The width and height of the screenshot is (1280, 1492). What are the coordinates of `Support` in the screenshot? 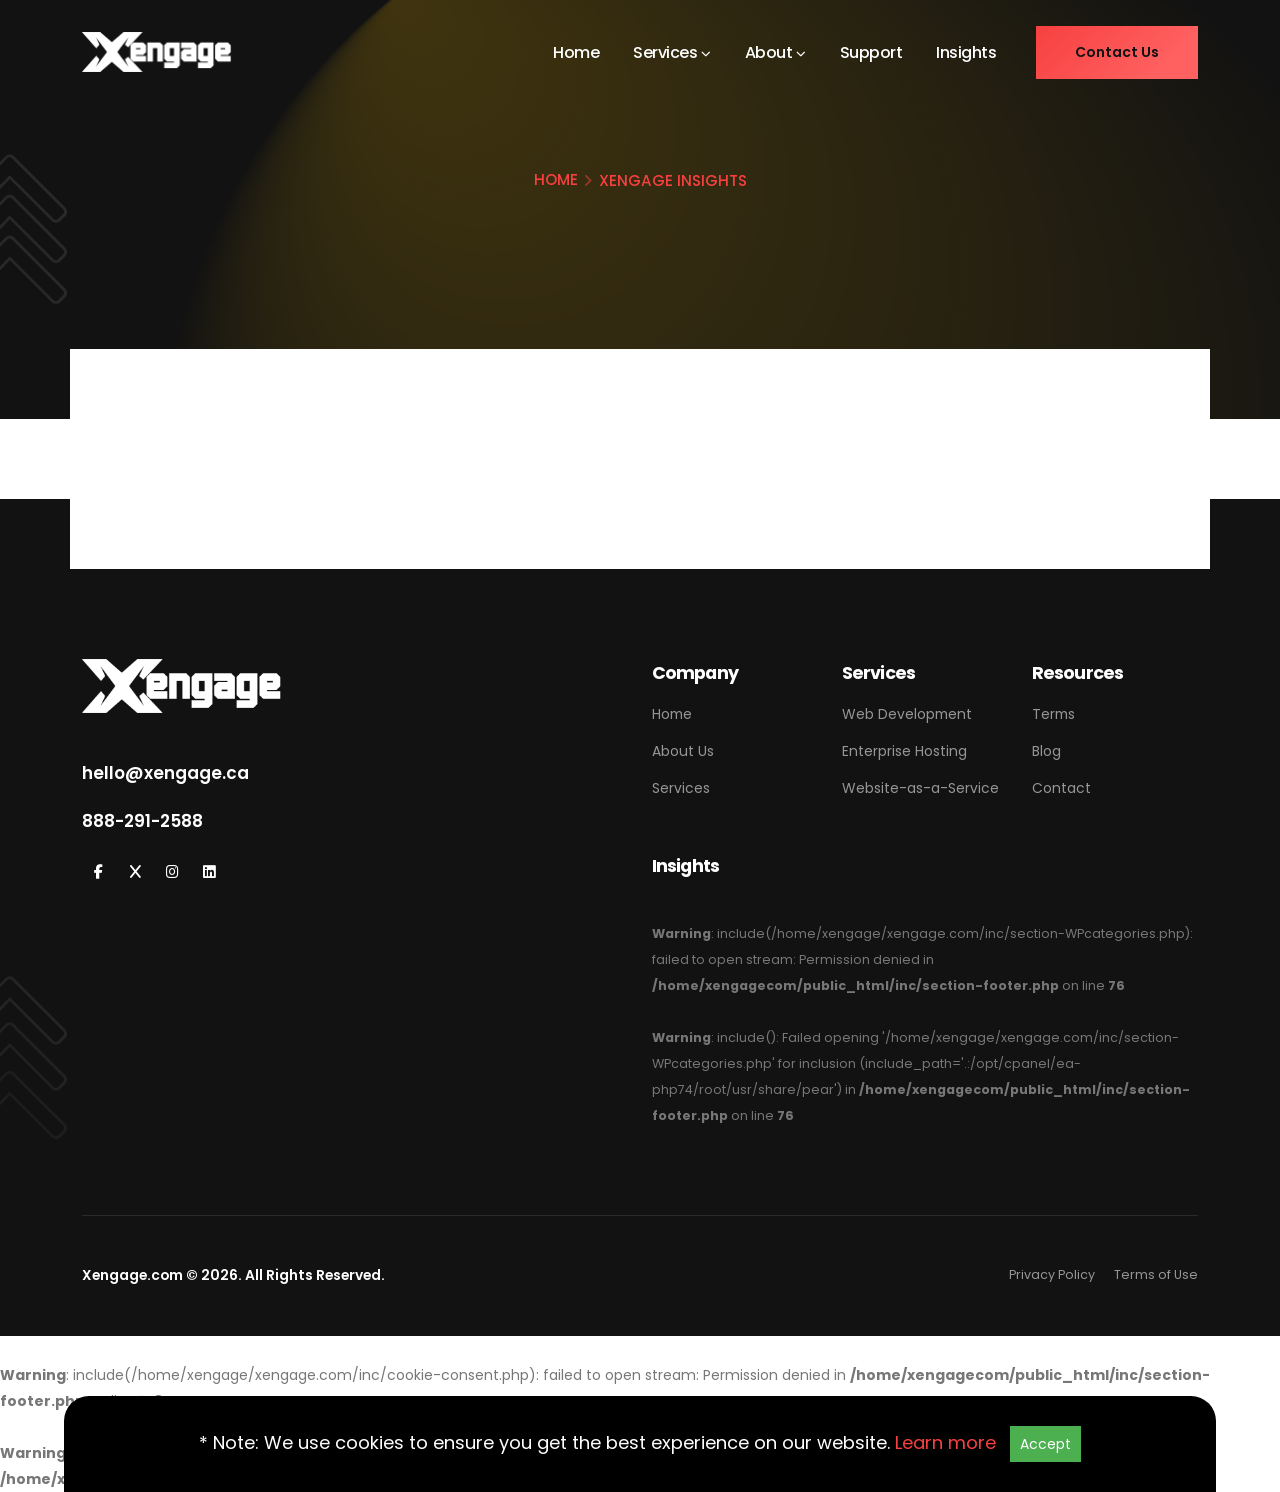 It's located at (871, 52).